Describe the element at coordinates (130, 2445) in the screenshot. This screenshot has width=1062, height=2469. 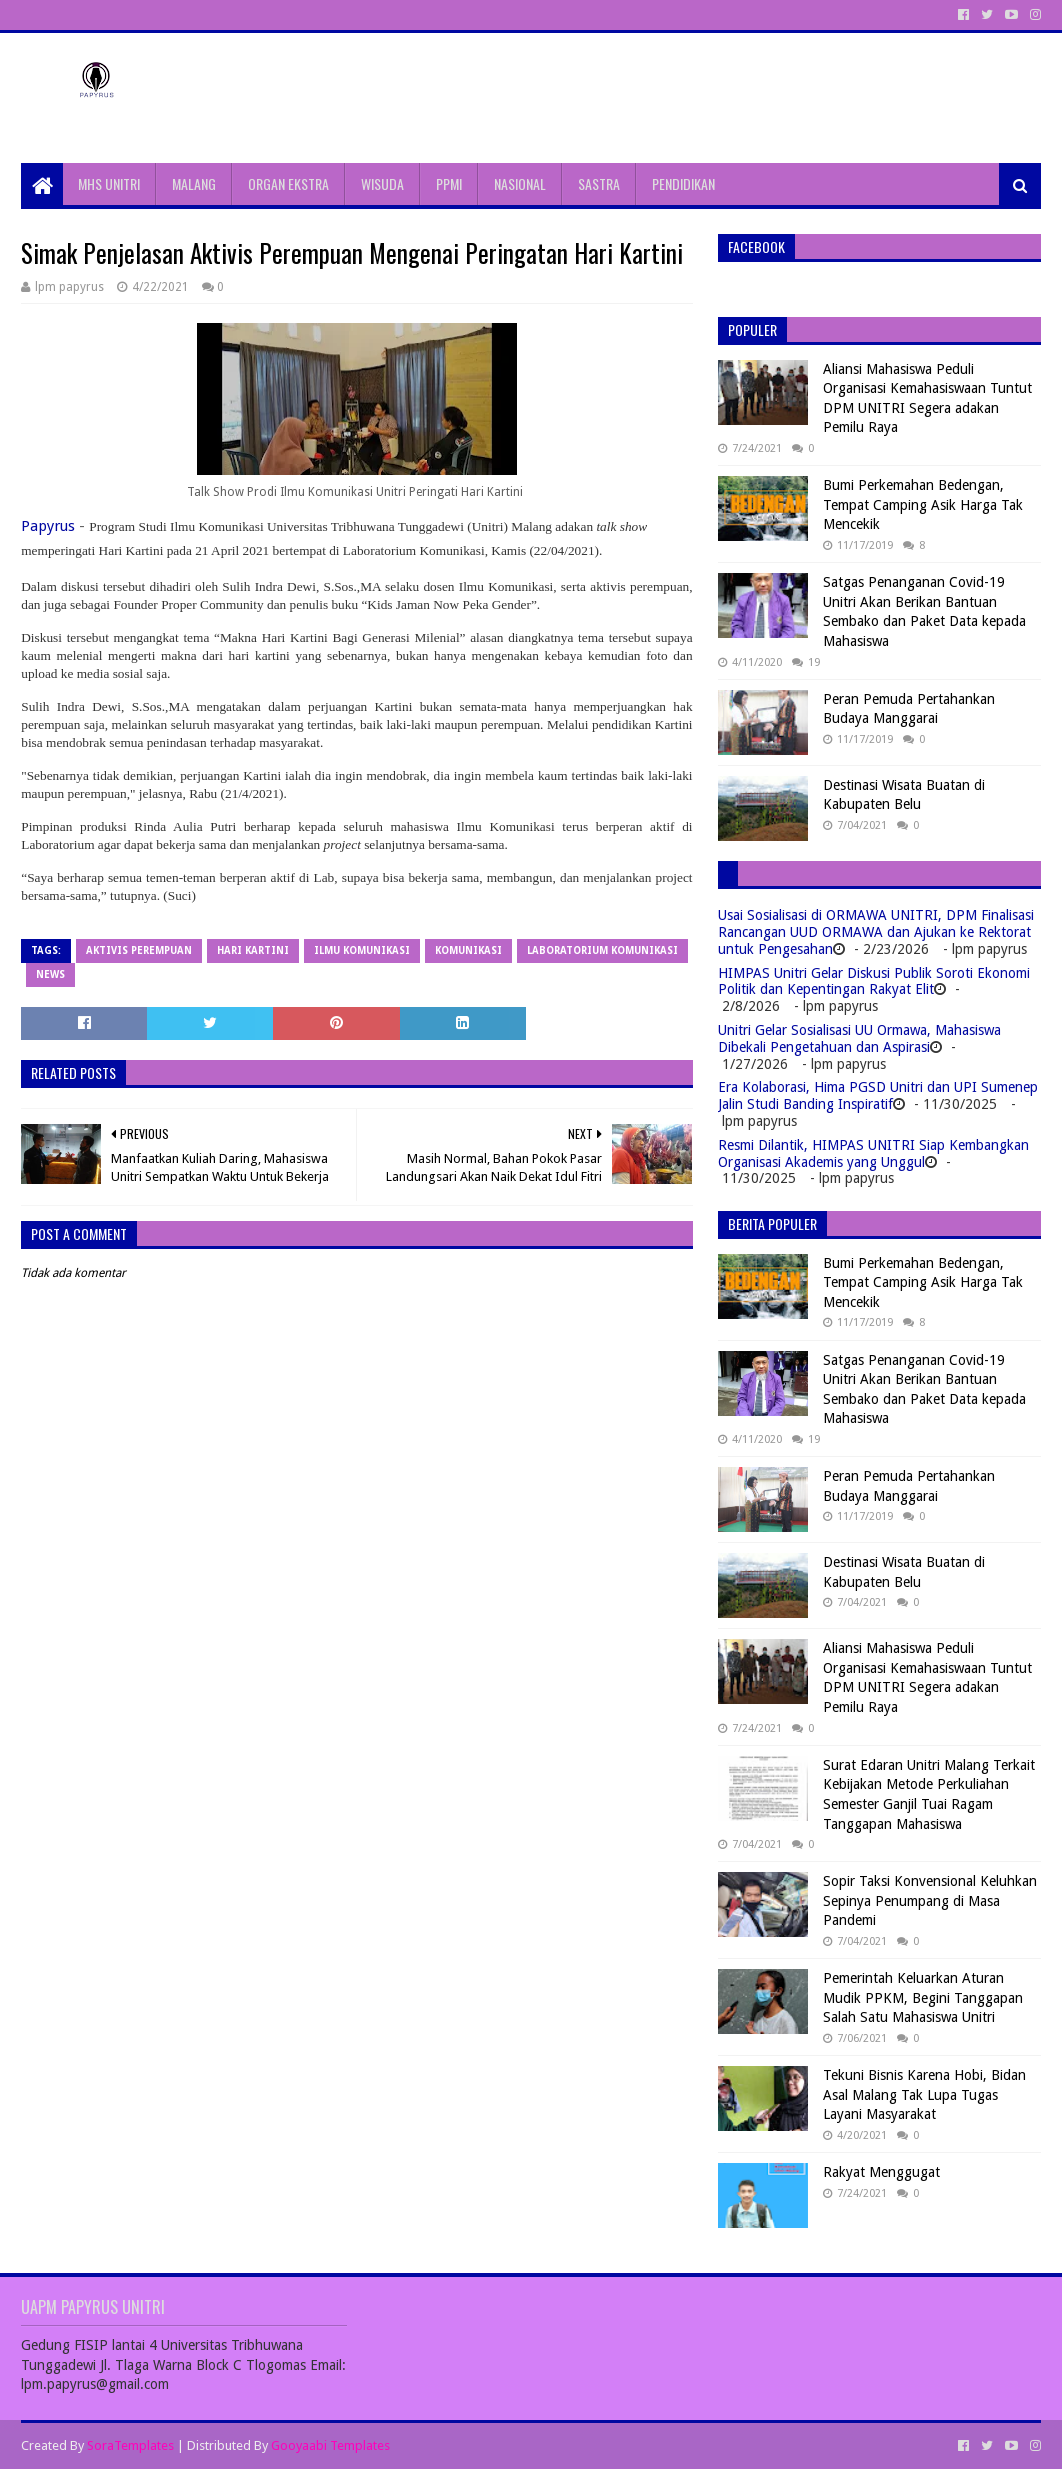
I see `SoraTemplates` at that location.